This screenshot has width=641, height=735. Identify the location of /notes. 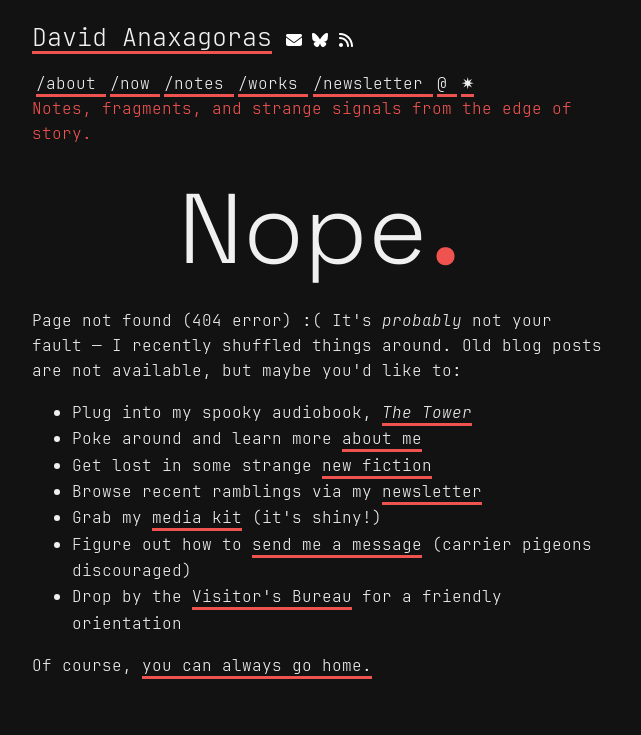
(199, 83).